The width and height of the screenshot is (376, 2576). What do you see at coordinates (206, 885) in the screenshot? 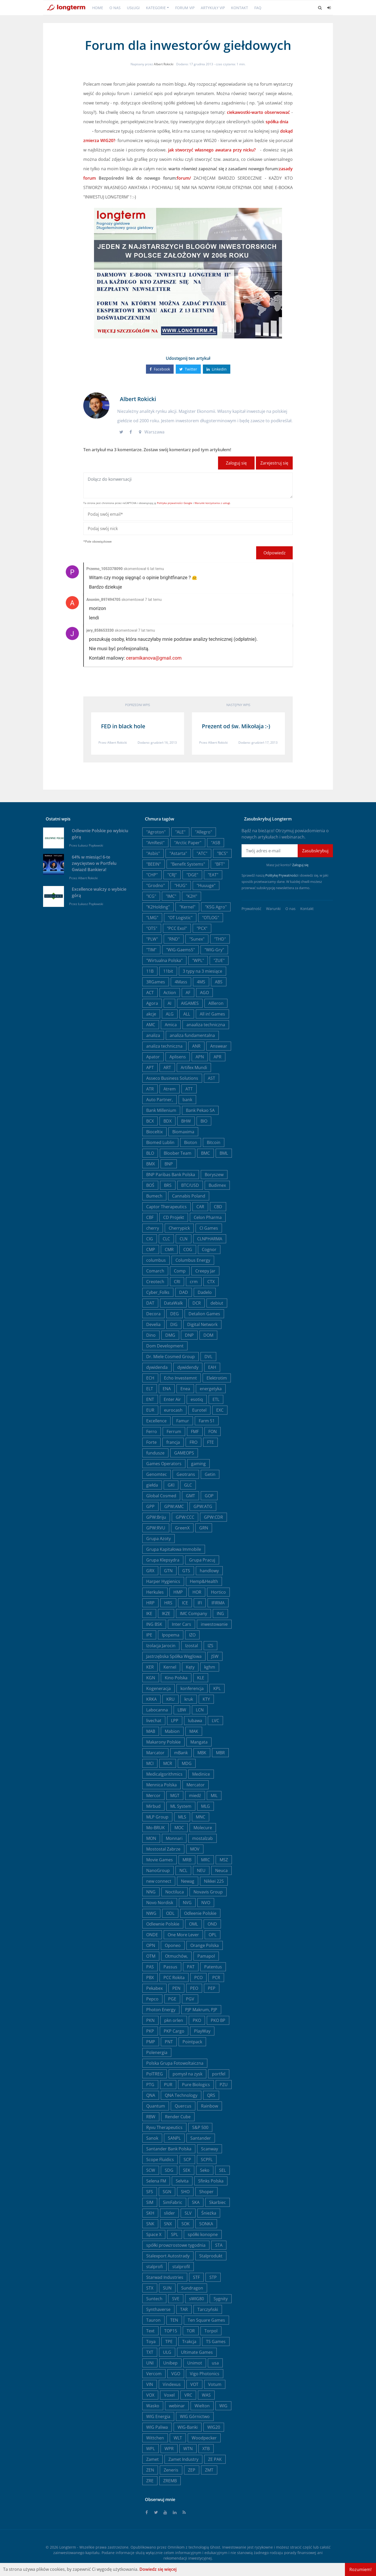
I see `"Huuuge"` at bounding box center [206, 885].